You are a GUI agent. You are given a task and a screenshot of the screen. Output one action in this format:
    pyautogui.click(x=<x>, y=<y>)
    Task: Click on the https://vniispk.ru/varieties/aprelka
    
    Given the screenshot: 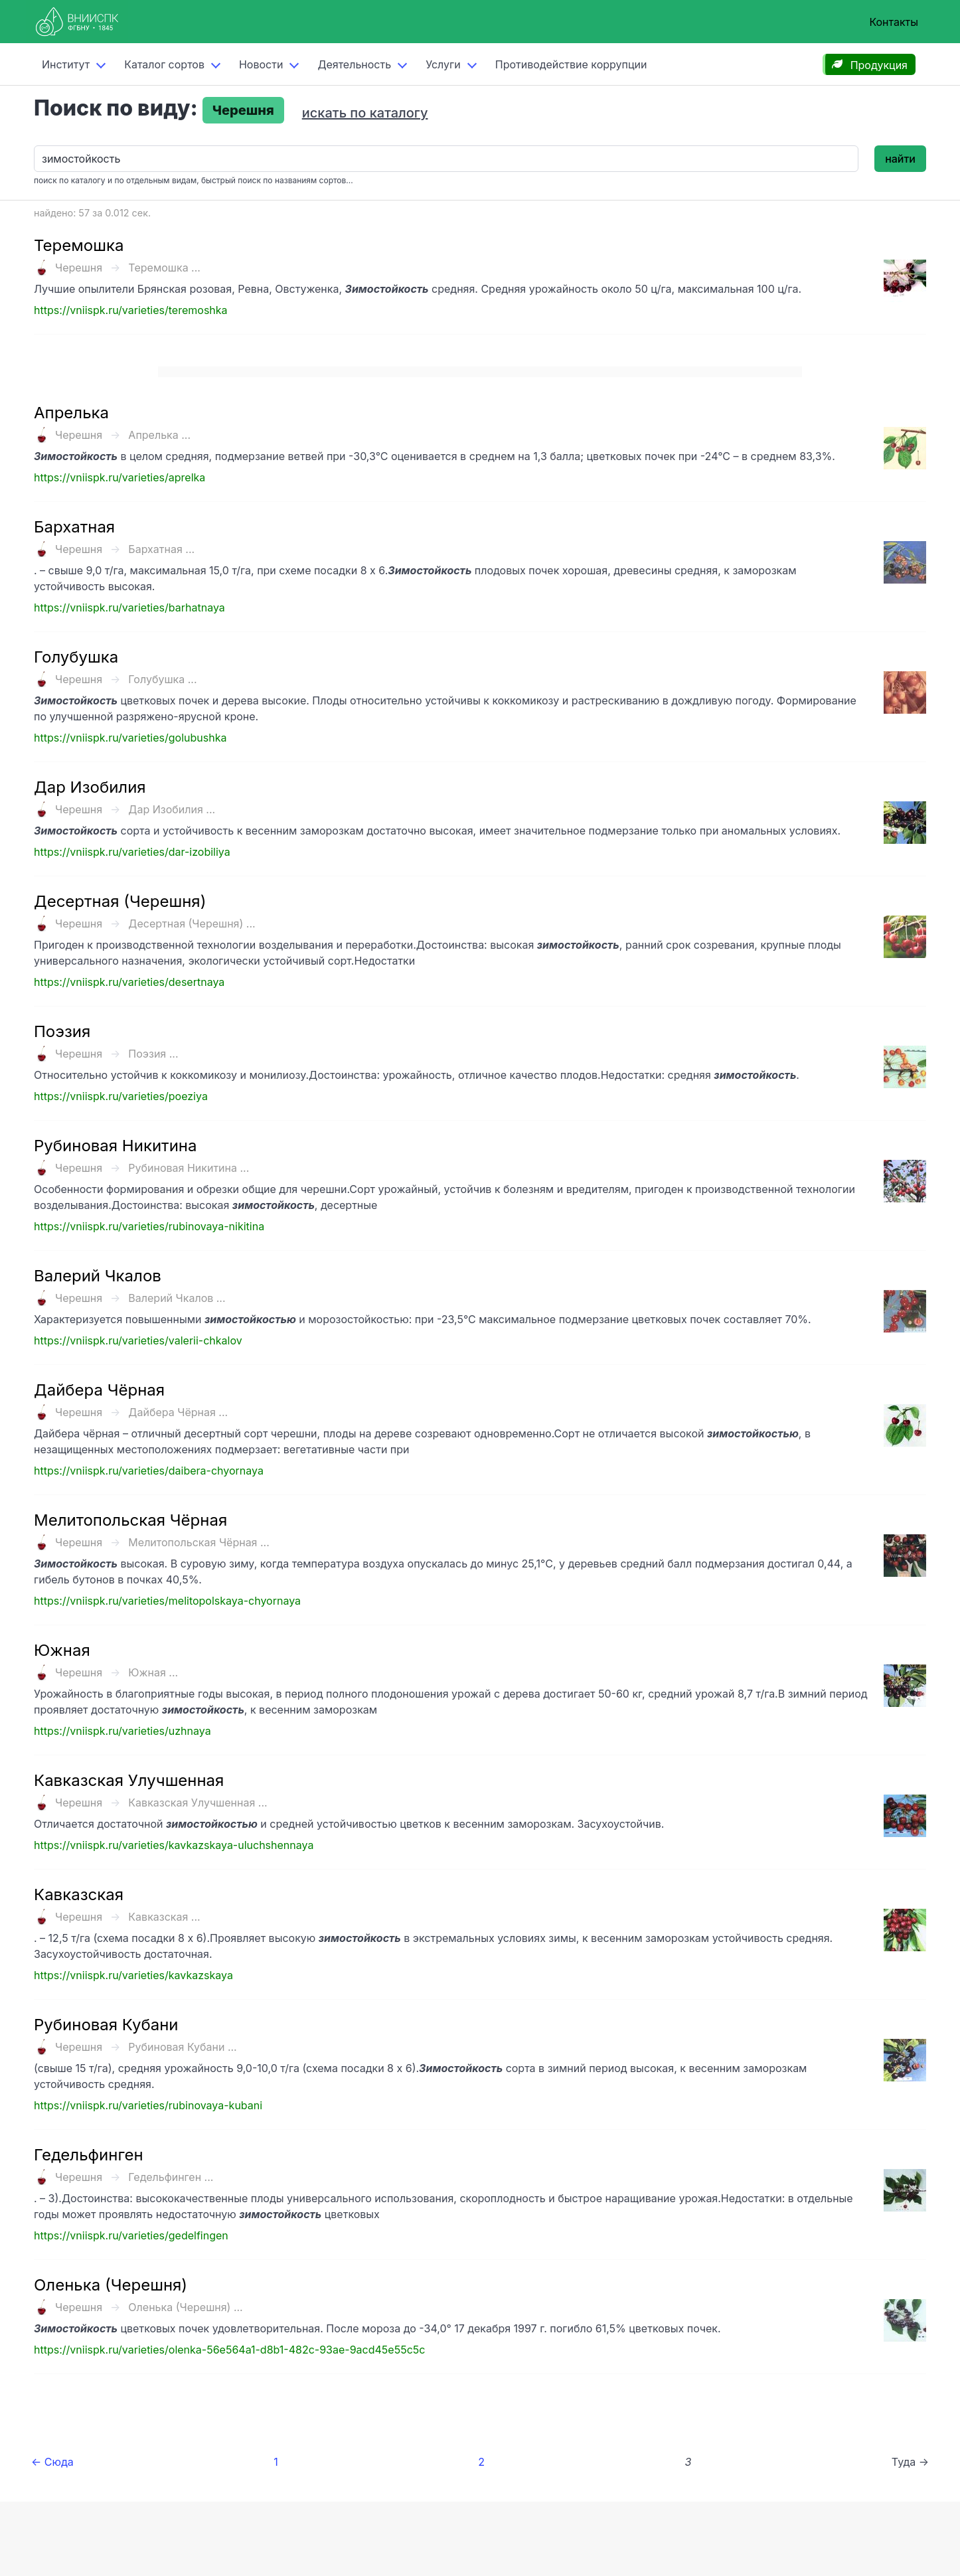 What is the action you would take?
    pyautogui.click(x=119, y=477)
    